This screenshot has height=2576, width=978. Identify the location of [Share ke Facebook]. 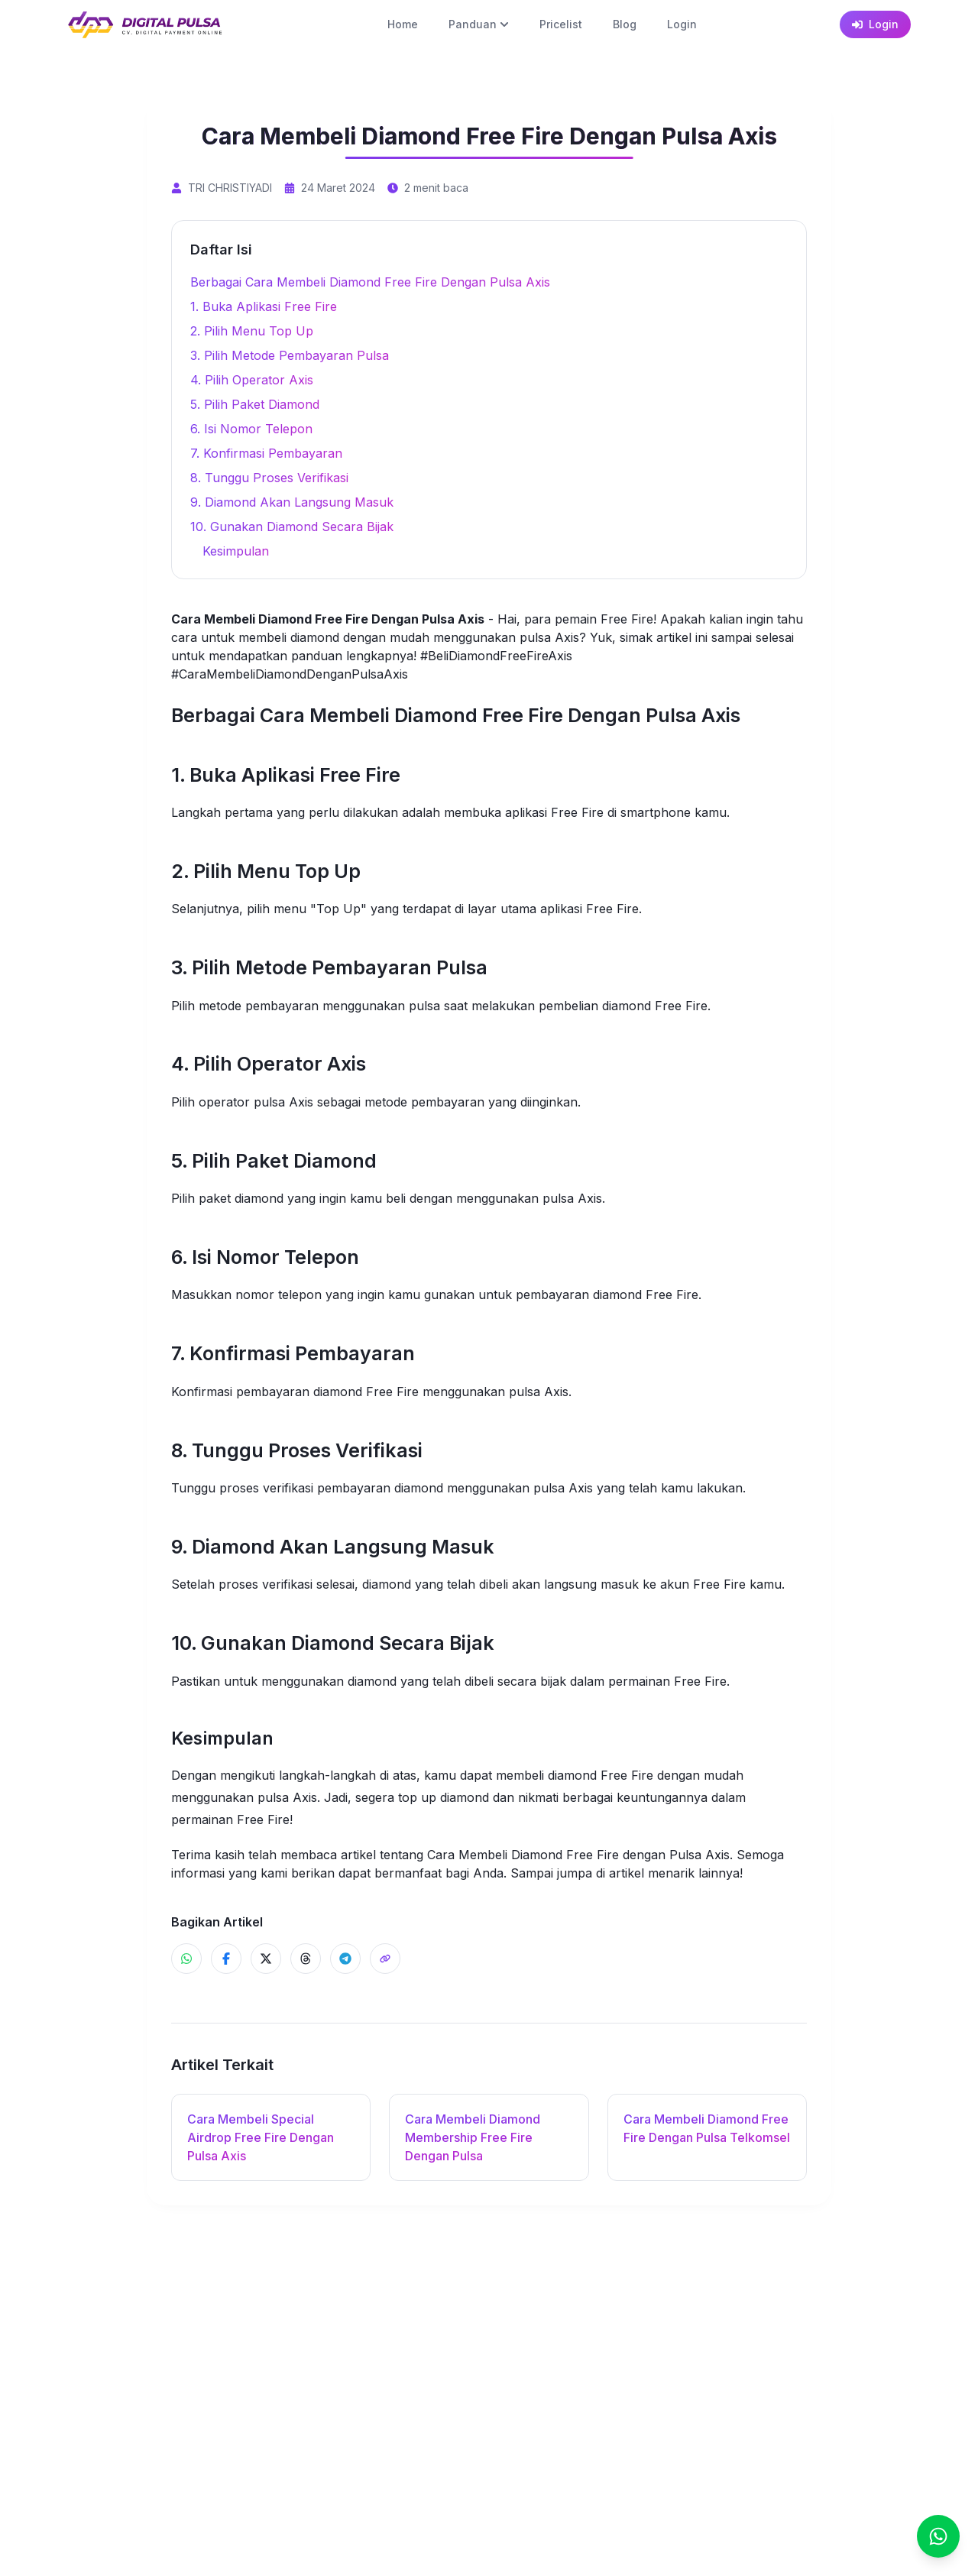
(226, 1958).